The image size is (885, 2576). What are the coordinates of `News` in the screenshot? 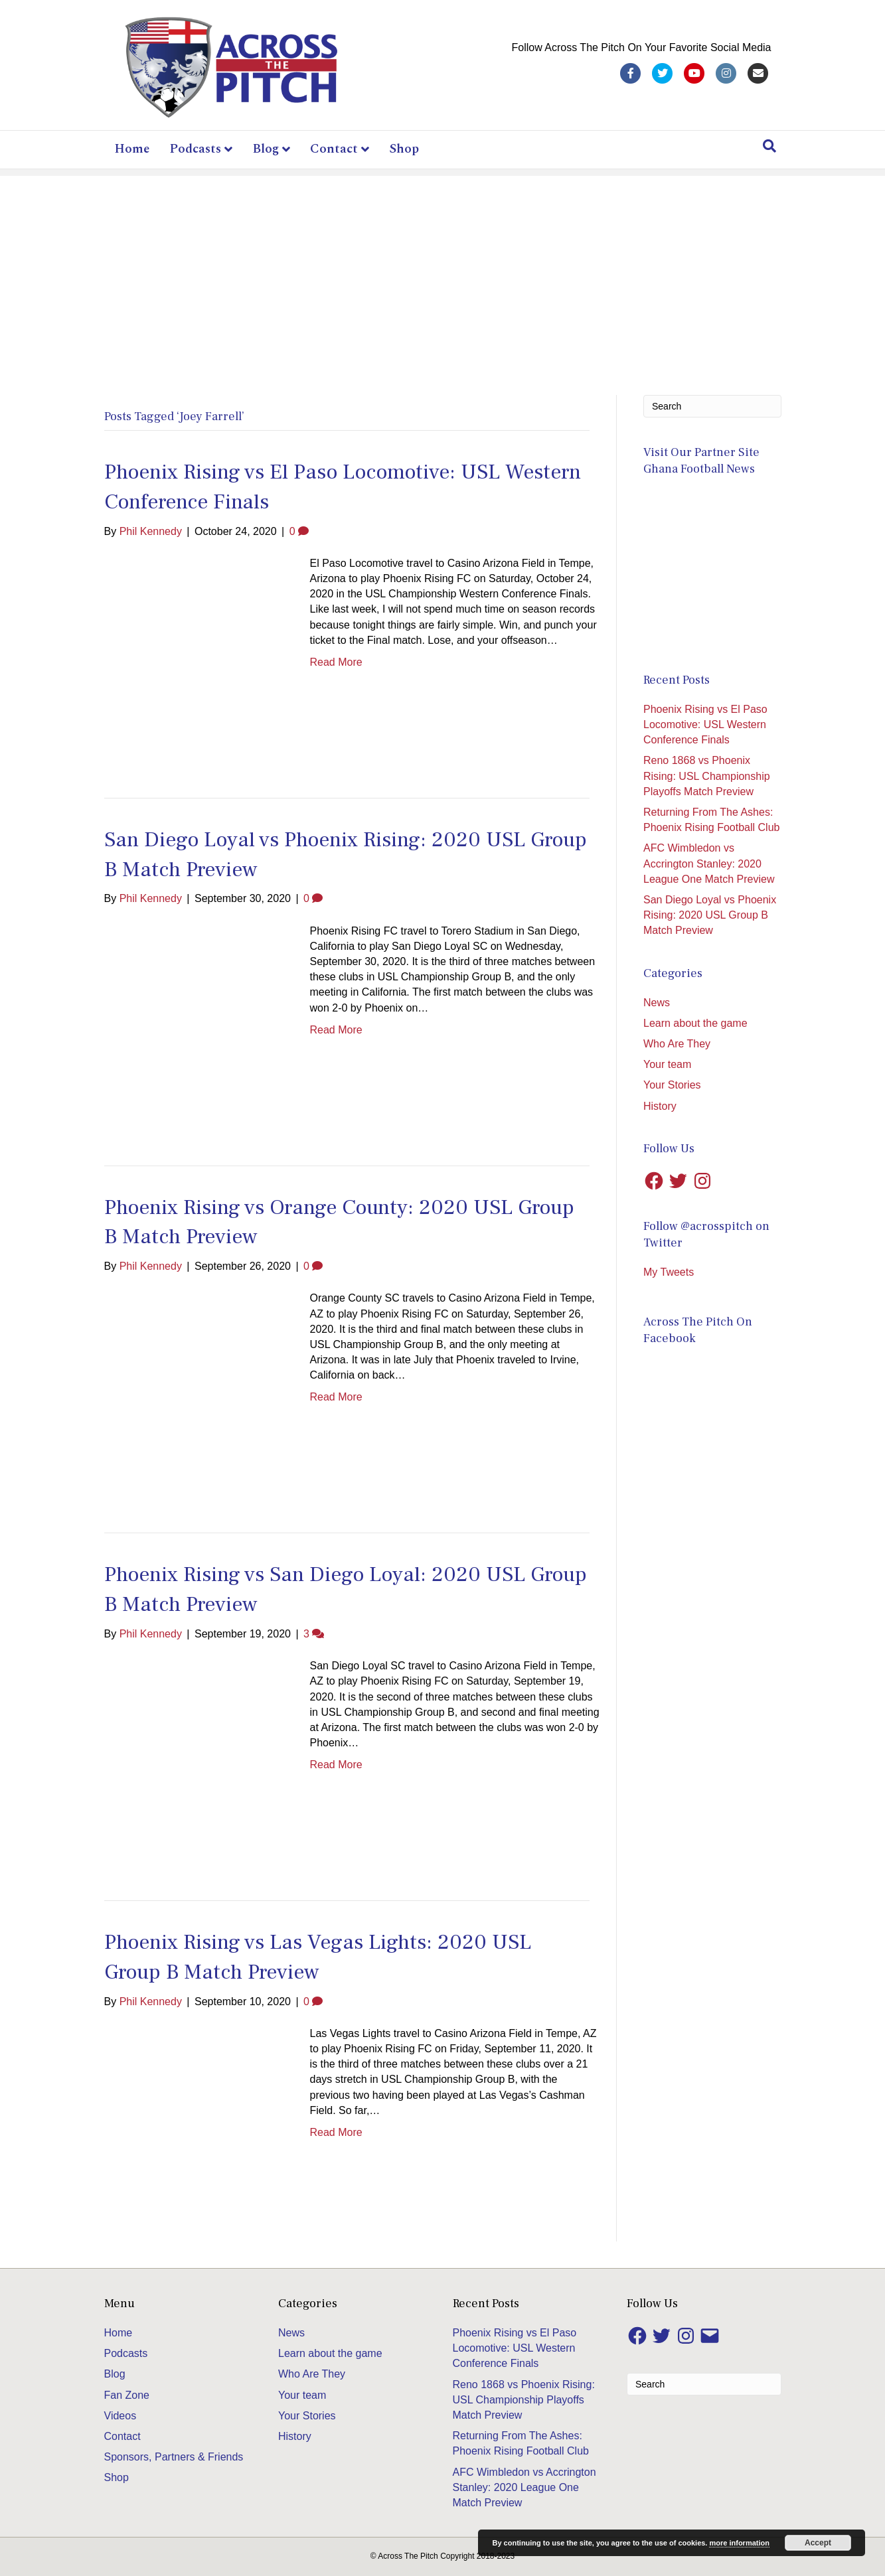 It's located at (656, 1002).